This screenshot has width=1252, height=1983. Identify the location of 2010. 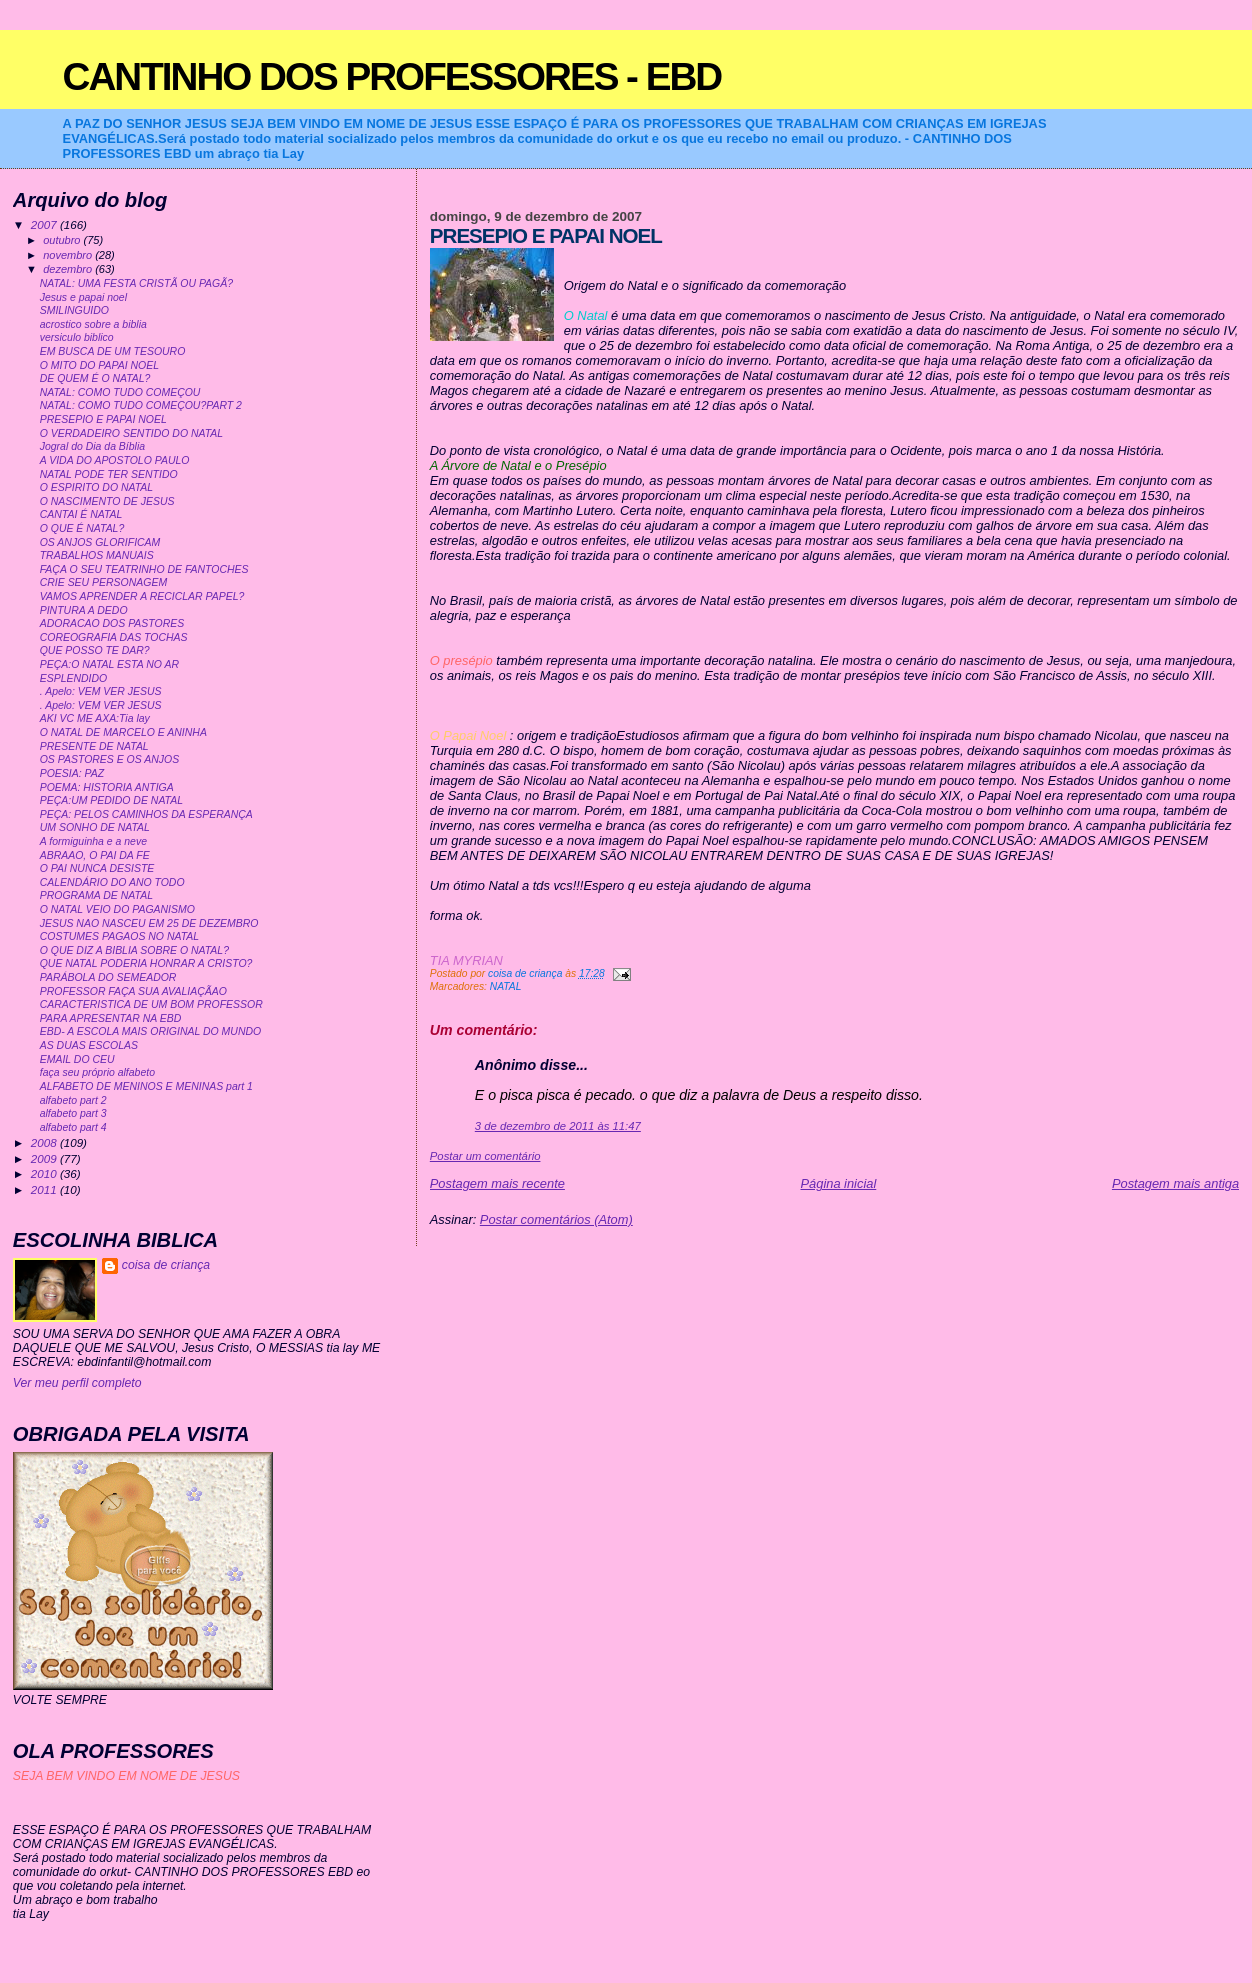
(45, 1173).